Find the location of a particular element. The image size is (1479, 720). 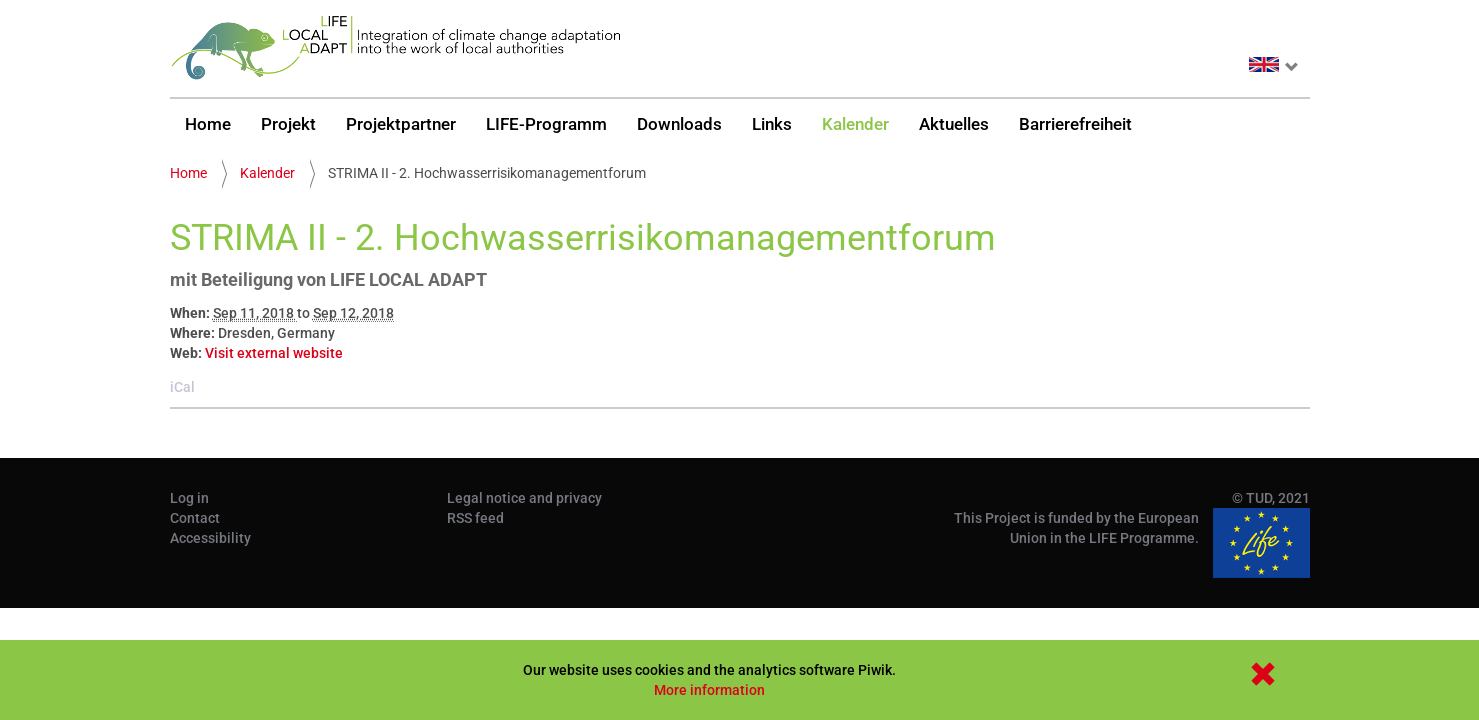

Home is located at coordinates (208, 124).